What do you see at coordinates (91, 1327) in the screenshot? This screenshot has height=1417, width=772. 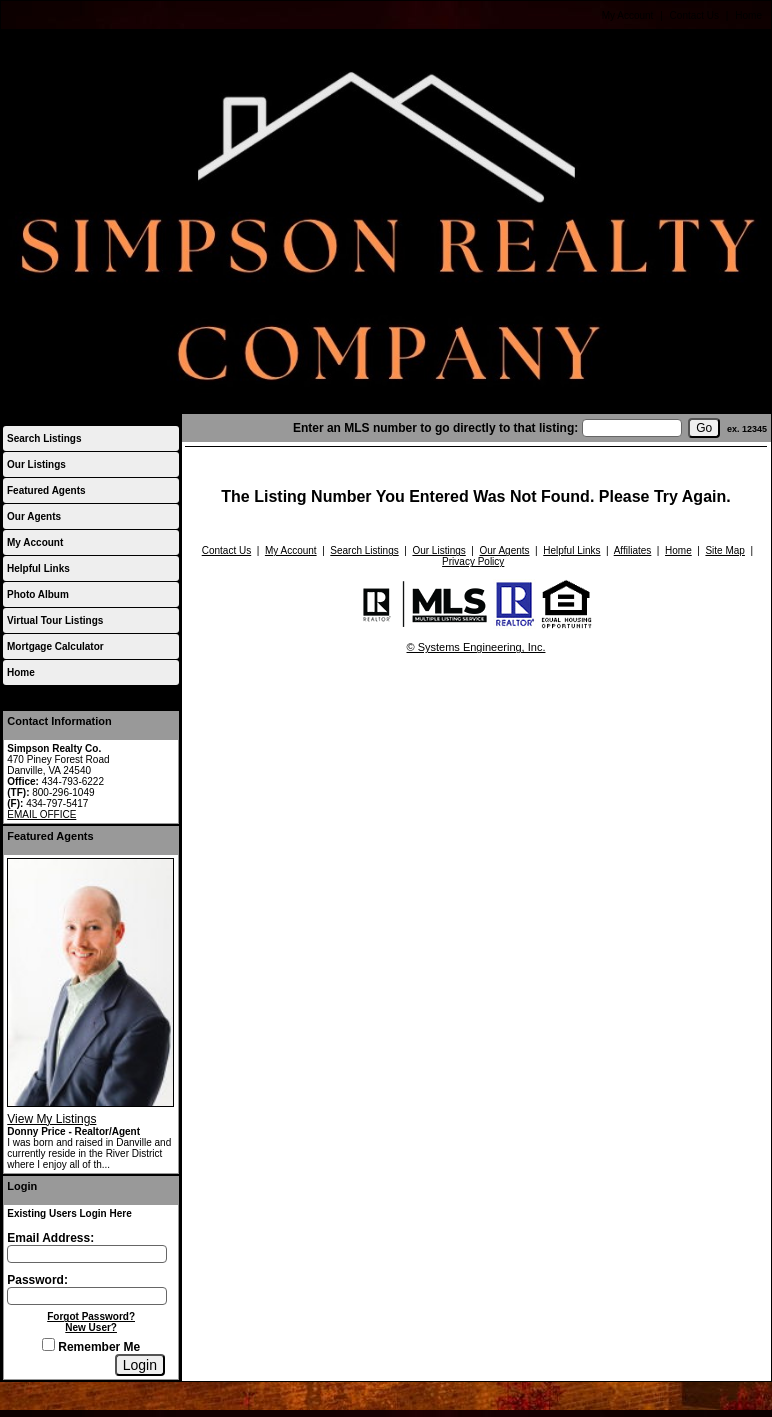 I see `New User?` at bounding box center [91, 1327].